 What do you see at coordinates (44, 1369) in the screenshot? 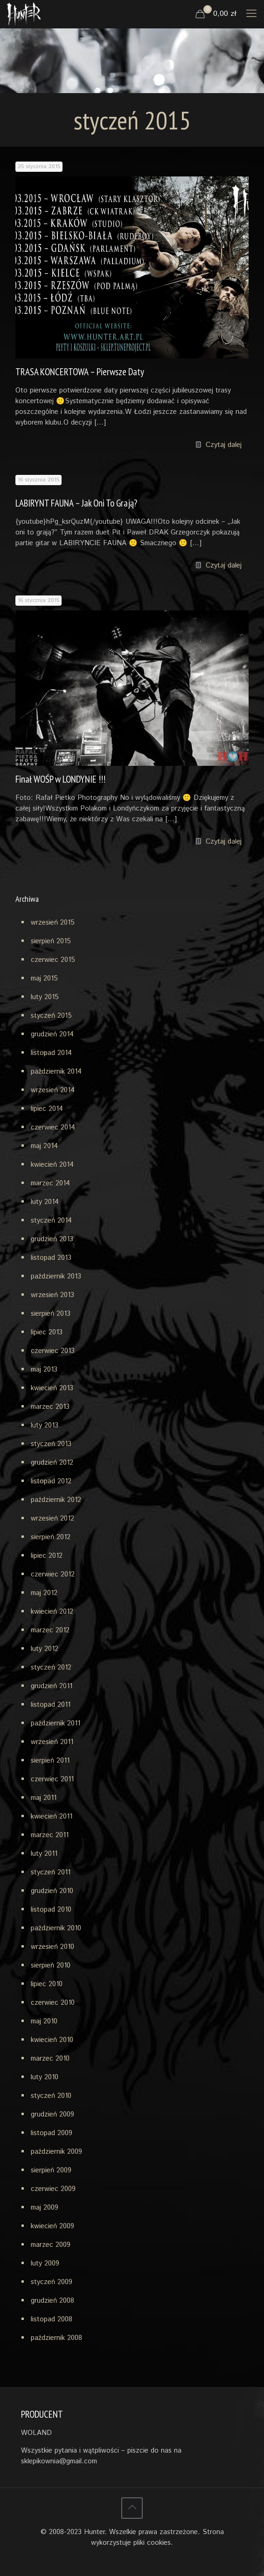
I see `maj 2013` at bounding box center [44, 1369].